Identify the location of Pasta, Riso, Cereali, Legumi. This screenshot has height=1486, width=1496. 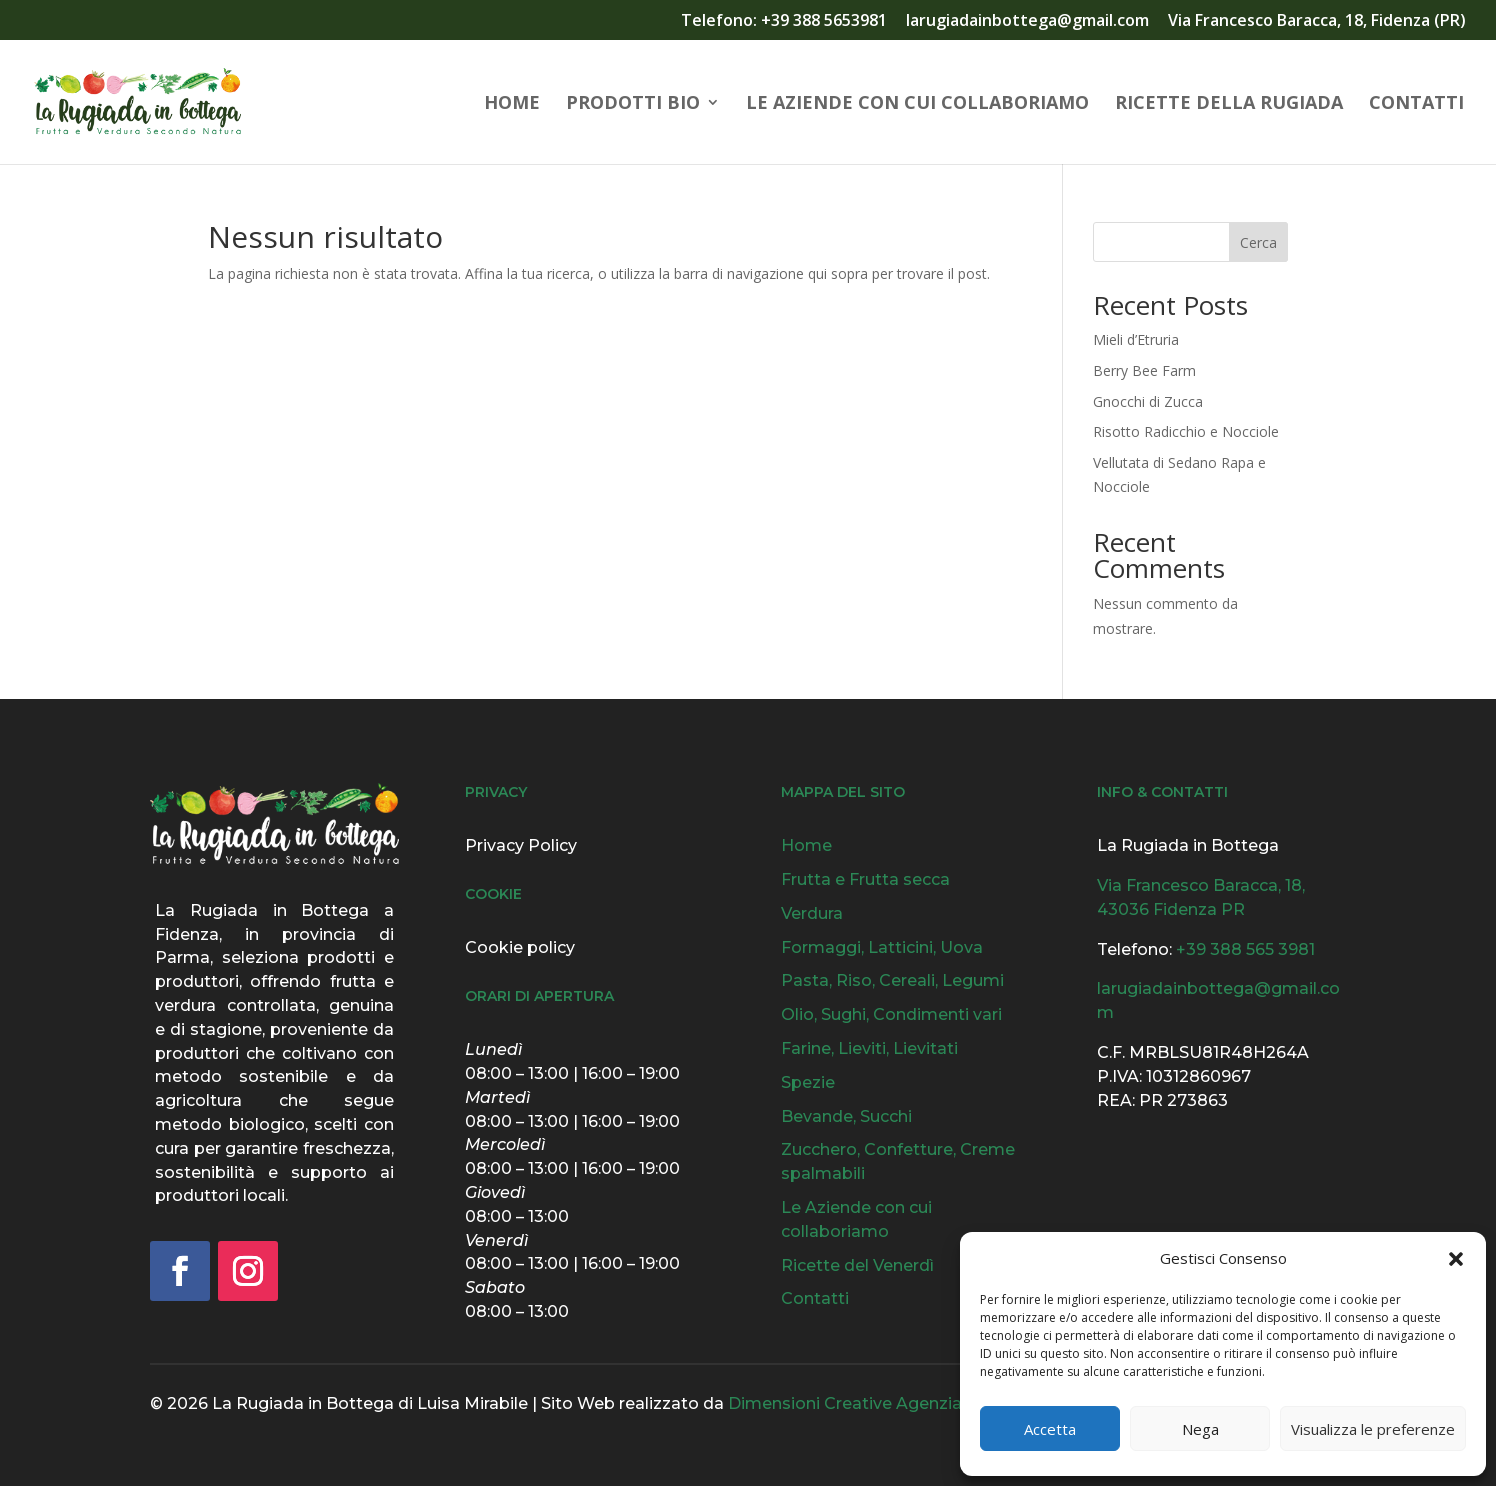
(892, 980).